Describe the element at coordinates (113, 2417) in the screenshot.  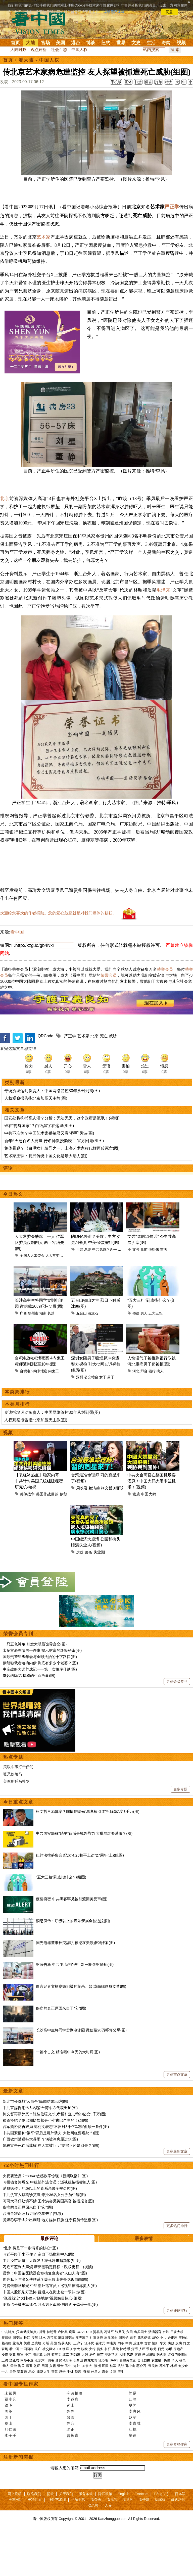
I see `文革` at that location.